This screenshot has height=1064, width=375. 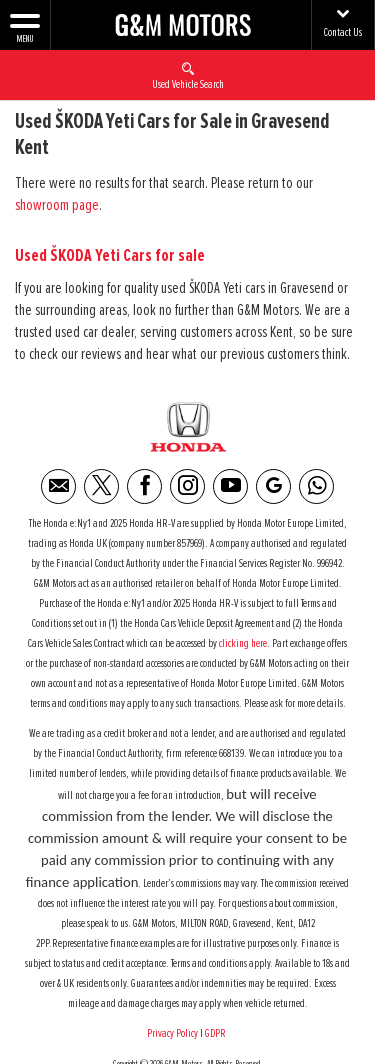 I want to click on [Please visit our instagram page.], so click(x=187, y=486).